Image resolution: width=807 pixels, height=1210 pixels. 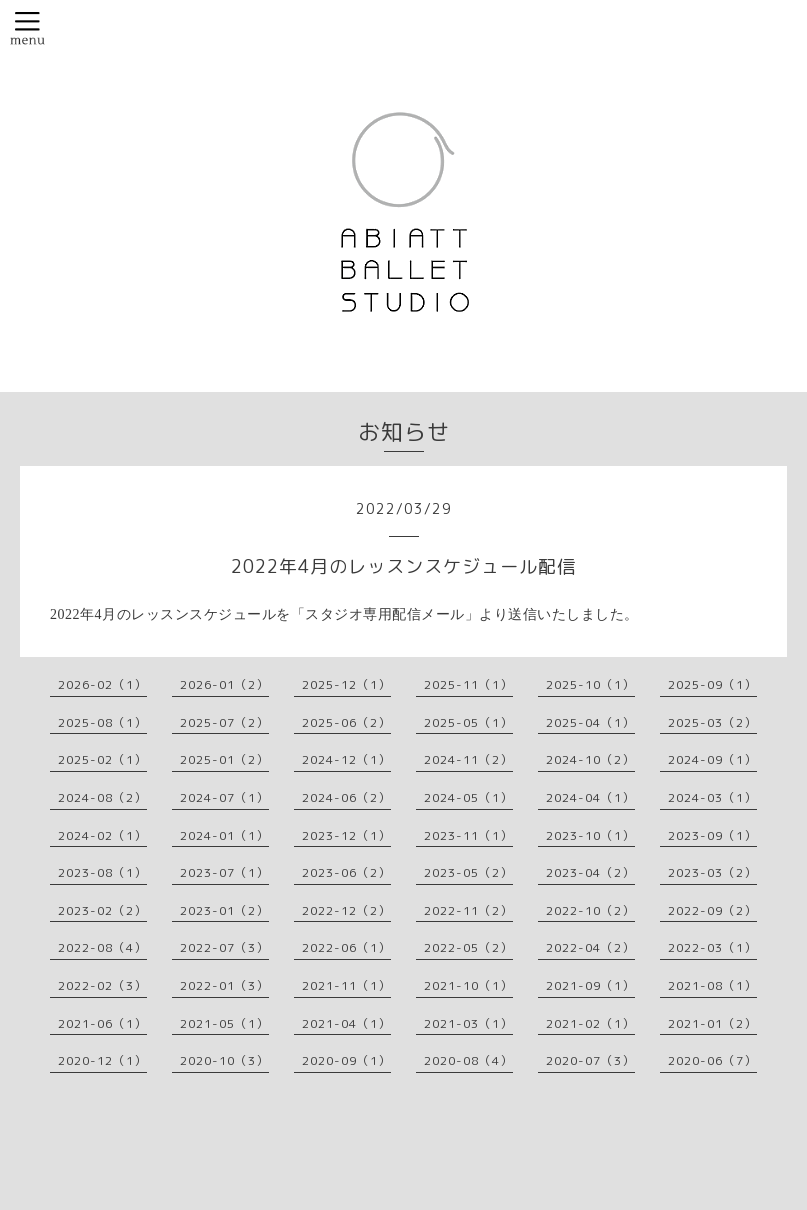 What do you see at coordinates (590, 797) in the screenshot?
I see `2024-04（1）` at bounding box center [590, 797].